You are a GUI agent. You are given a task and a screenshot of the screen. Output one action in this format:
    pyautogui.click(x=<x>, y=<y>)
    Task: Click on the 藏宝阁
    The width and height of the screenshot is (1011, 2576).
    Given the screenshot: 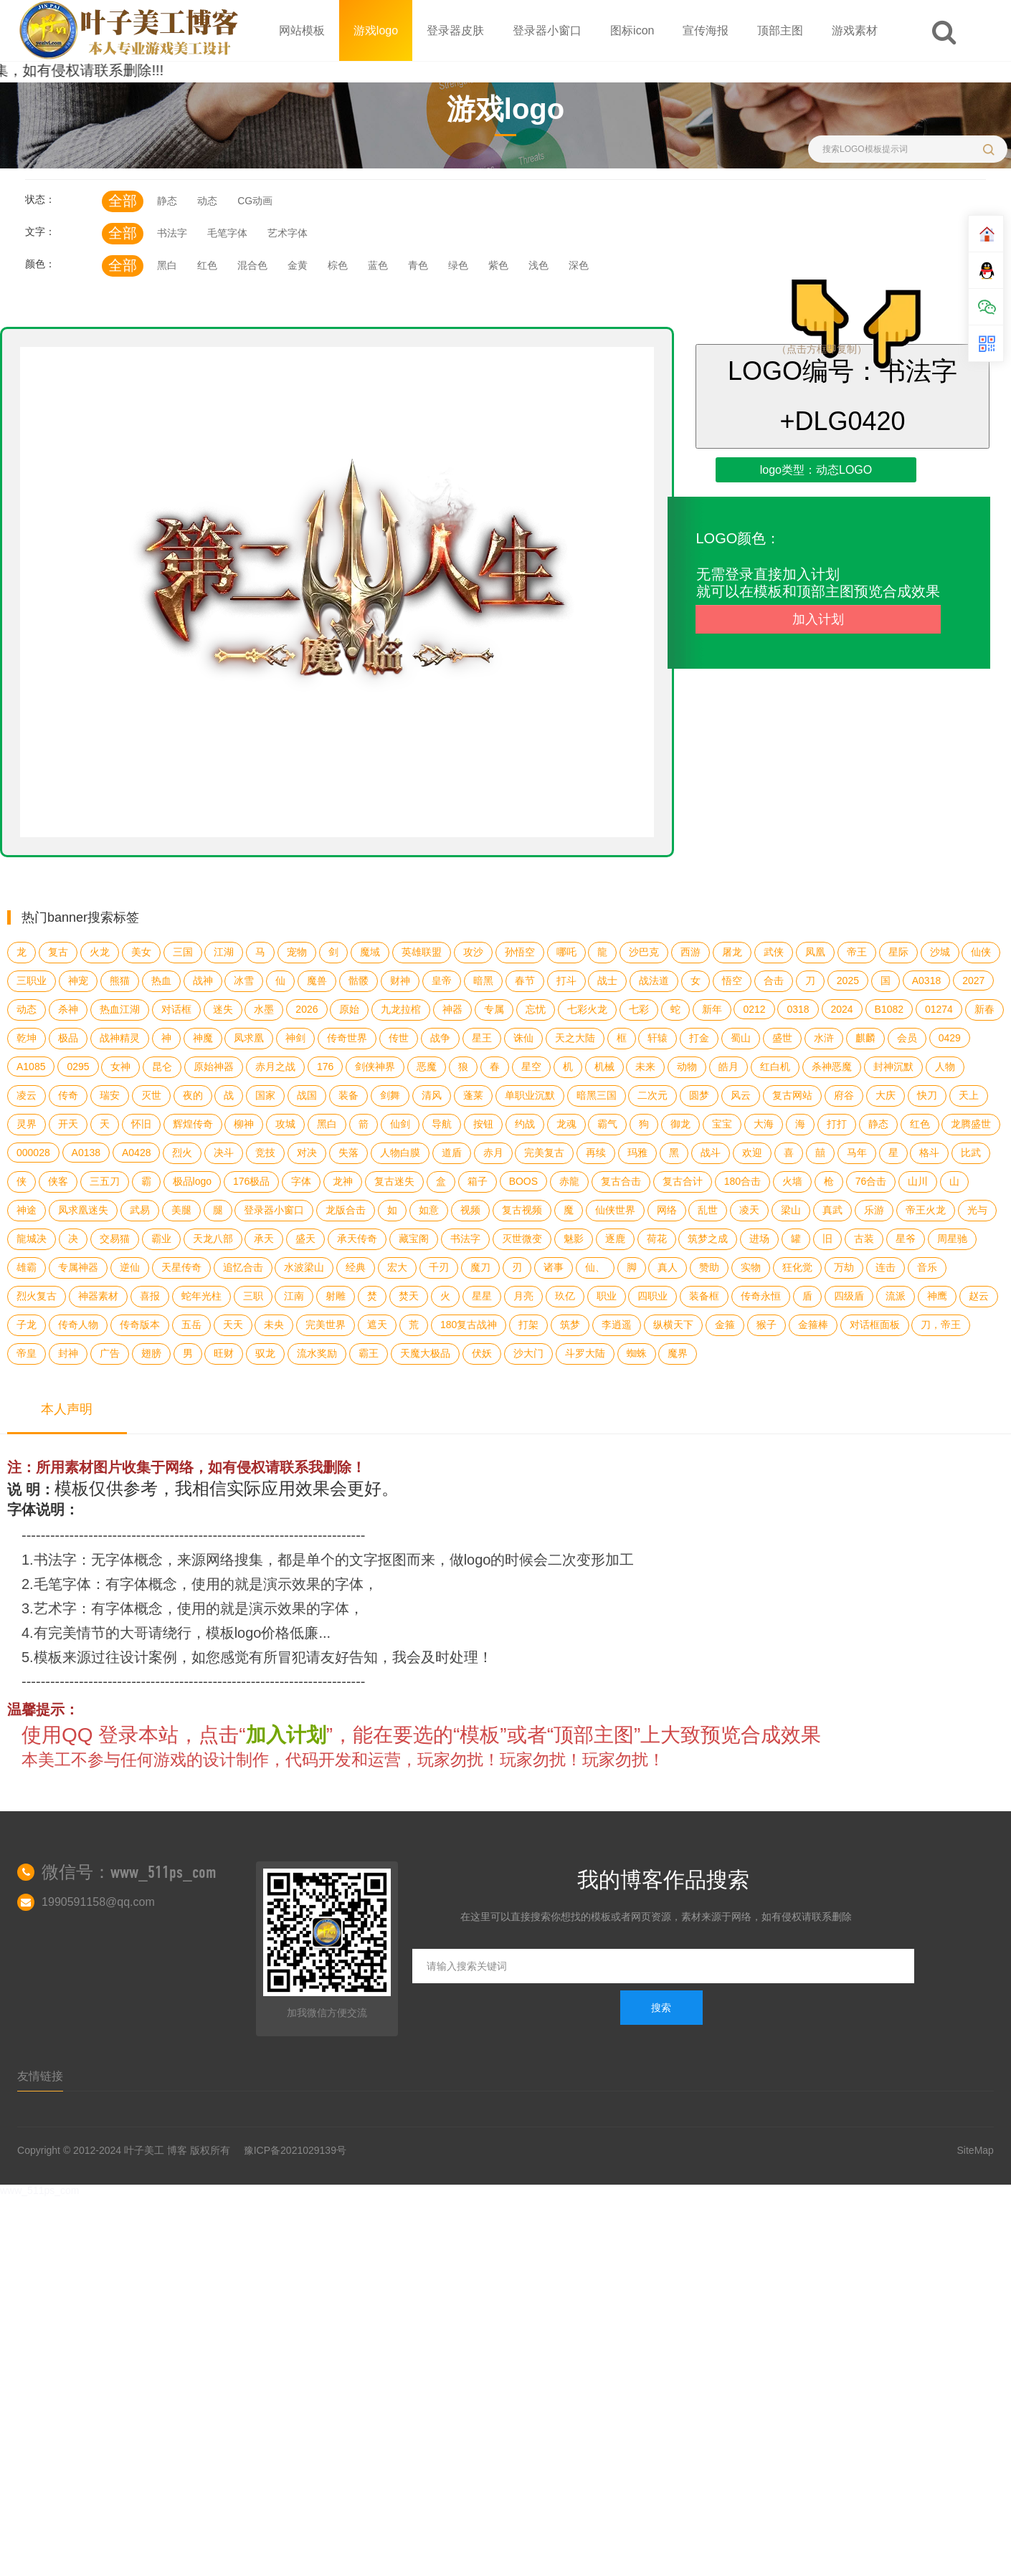 What is the action you would take?
    pyautogui.click(x=414, y=1238)
    